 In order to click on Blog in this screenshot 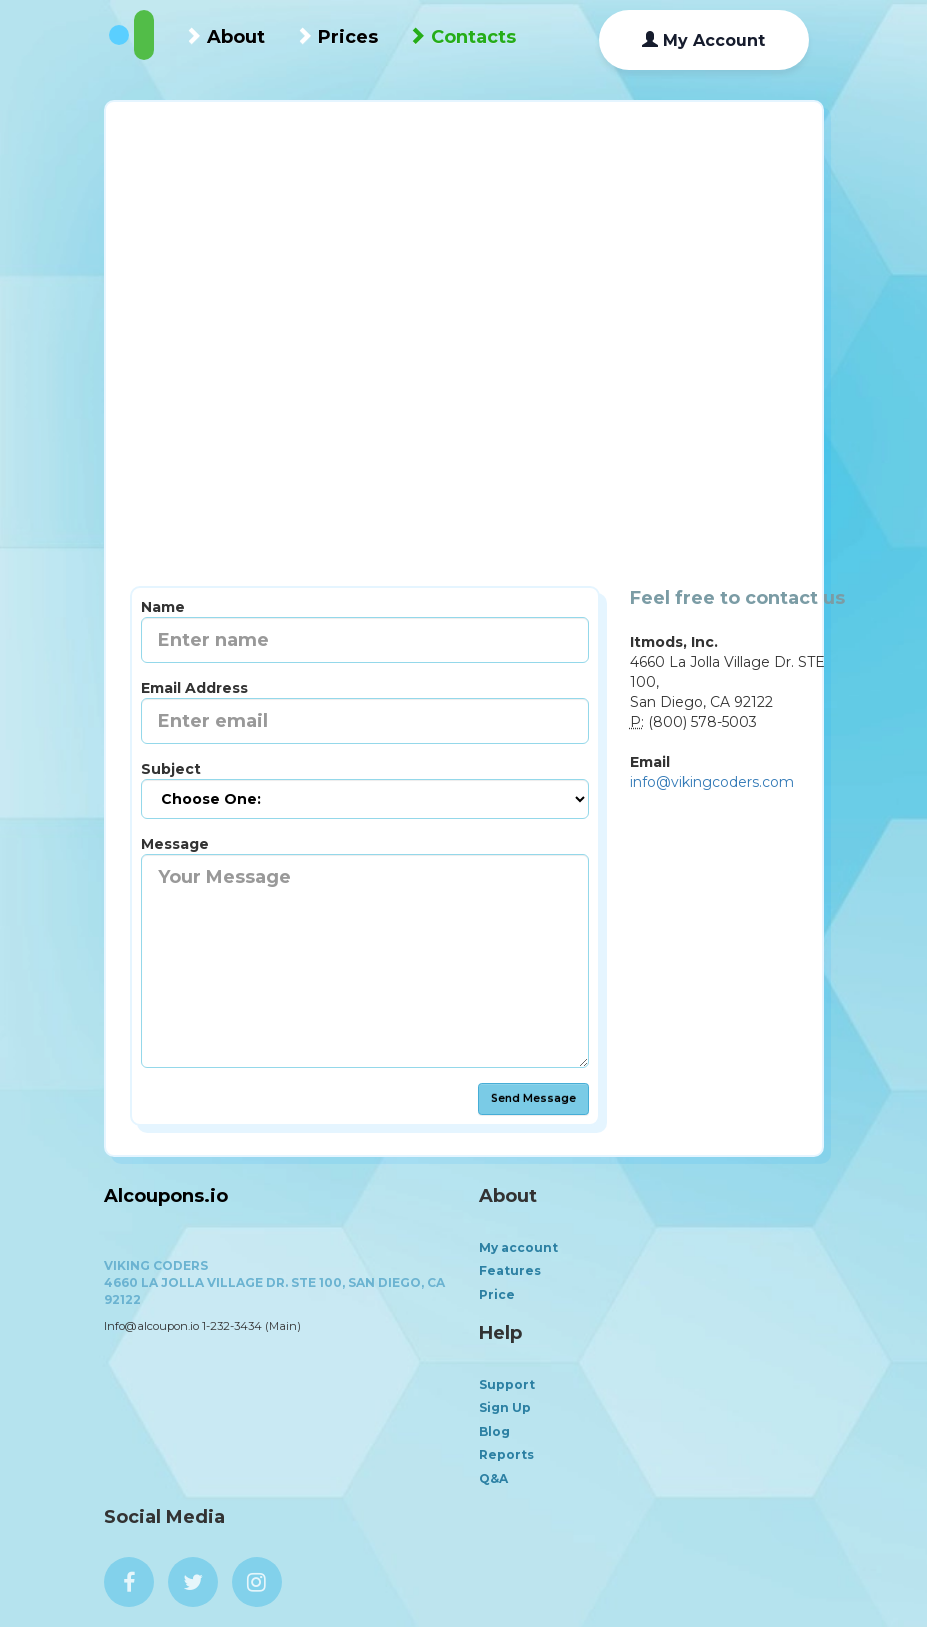, I will do `click(494, 1431)`.